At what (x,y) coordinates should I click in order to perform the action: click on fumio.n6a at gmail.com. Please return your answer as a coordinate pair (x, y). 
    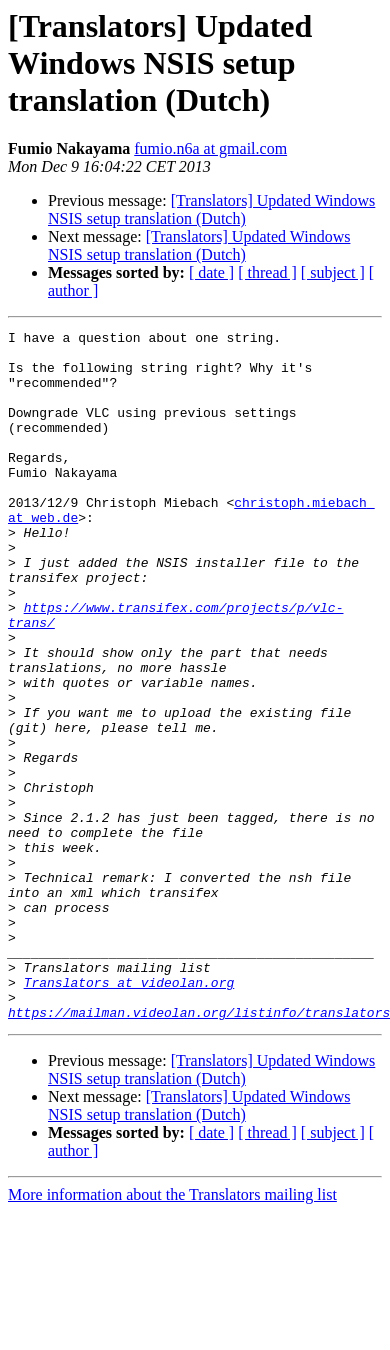
    Looking at the image, I should click on (210, 148).